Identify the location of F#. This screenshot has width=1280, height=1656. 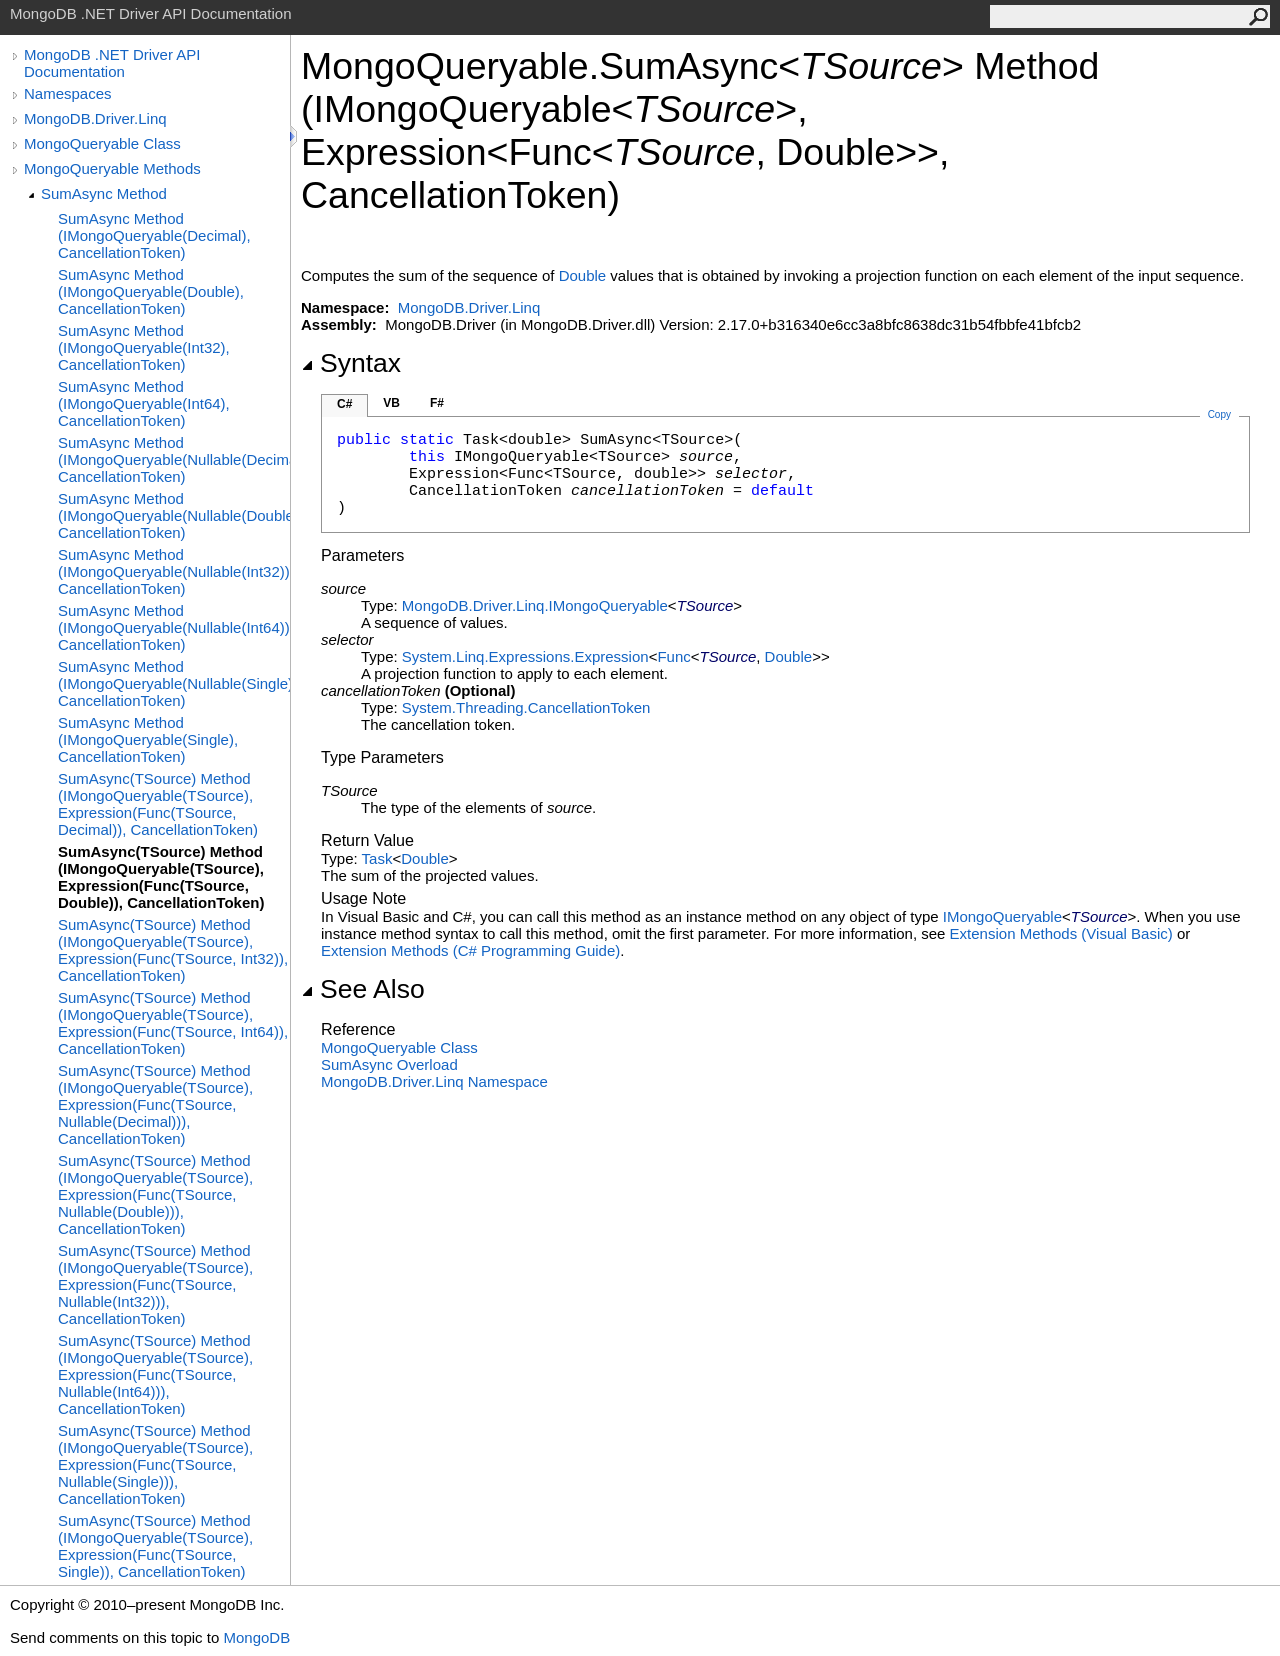
(437, 403).